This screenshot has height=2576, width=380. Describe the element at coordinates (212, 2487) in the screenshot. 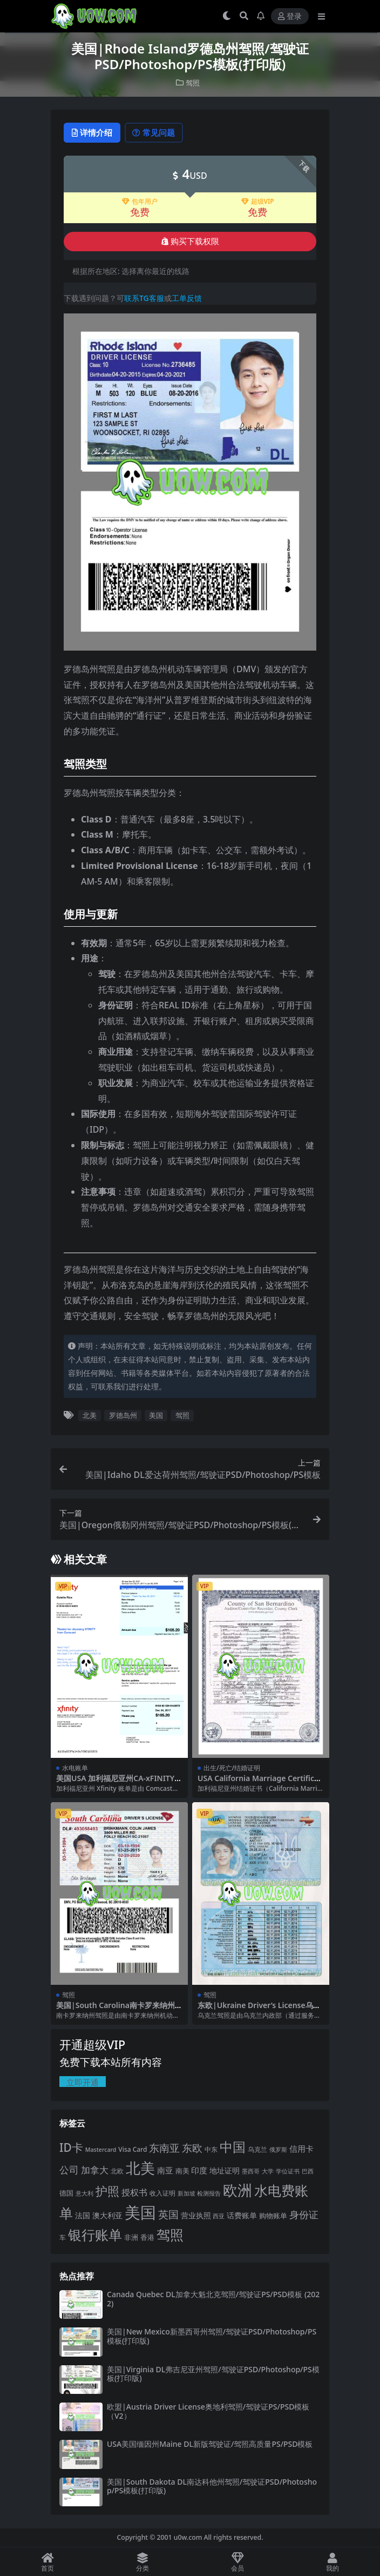

I see `美国|South Dakota DL南达科他州驾照/驾驶证PSD/Photoshop/PS模板(打印版)` at that location.